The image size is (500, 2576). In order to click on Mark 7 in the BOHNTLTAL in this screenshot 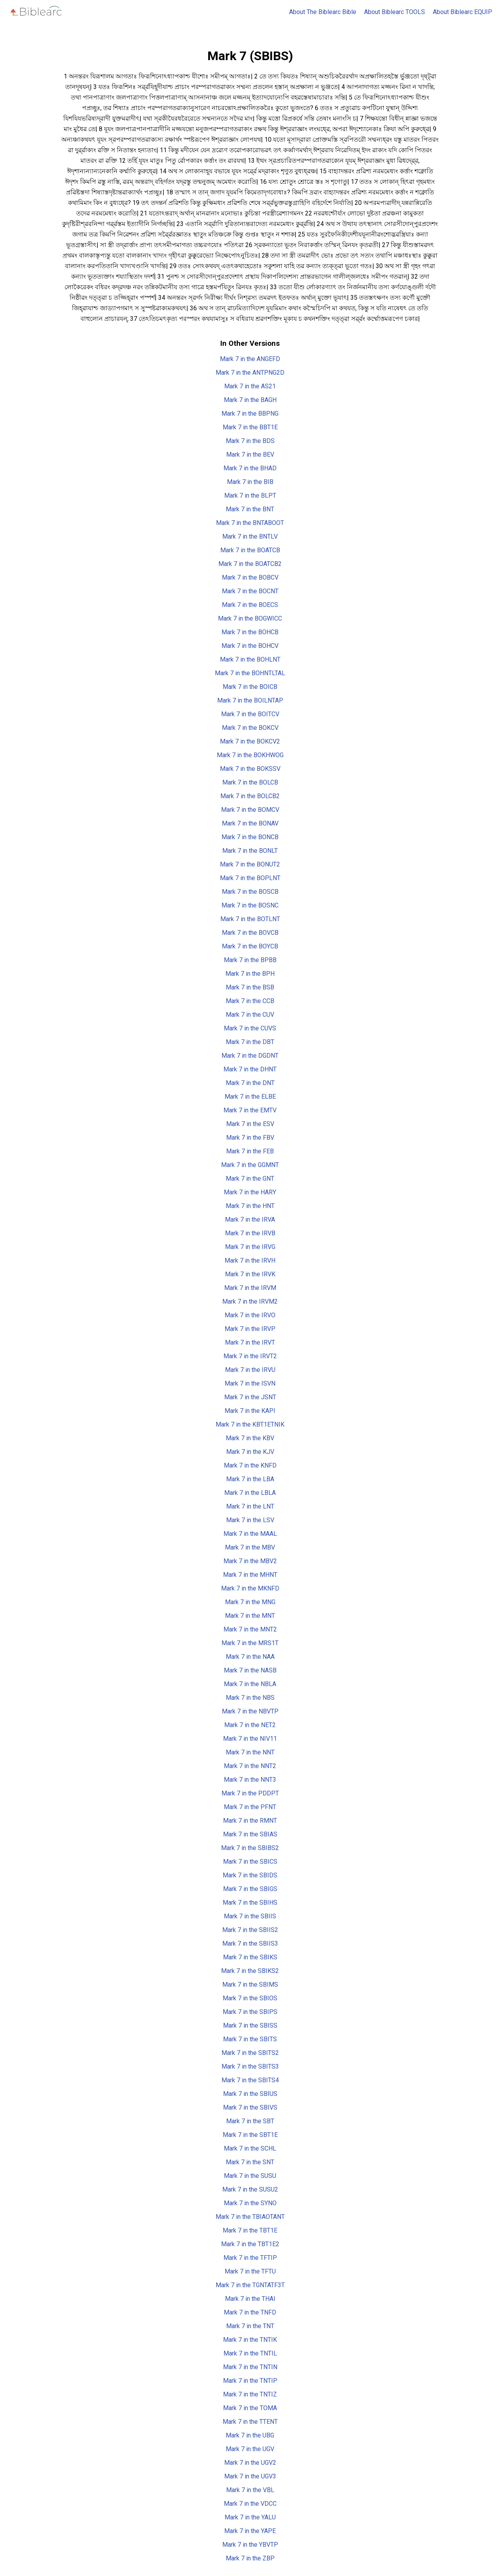, I will do `click(250, 673)`.